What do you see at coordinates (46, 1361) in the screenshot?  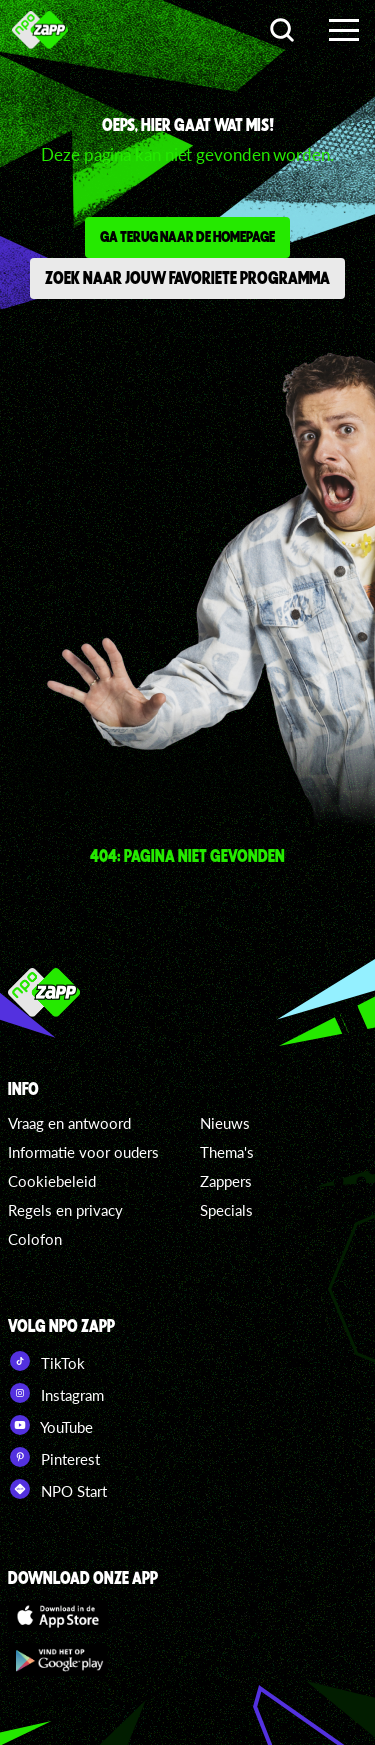 I see `TikTok` at bounding box center [46, 1361].